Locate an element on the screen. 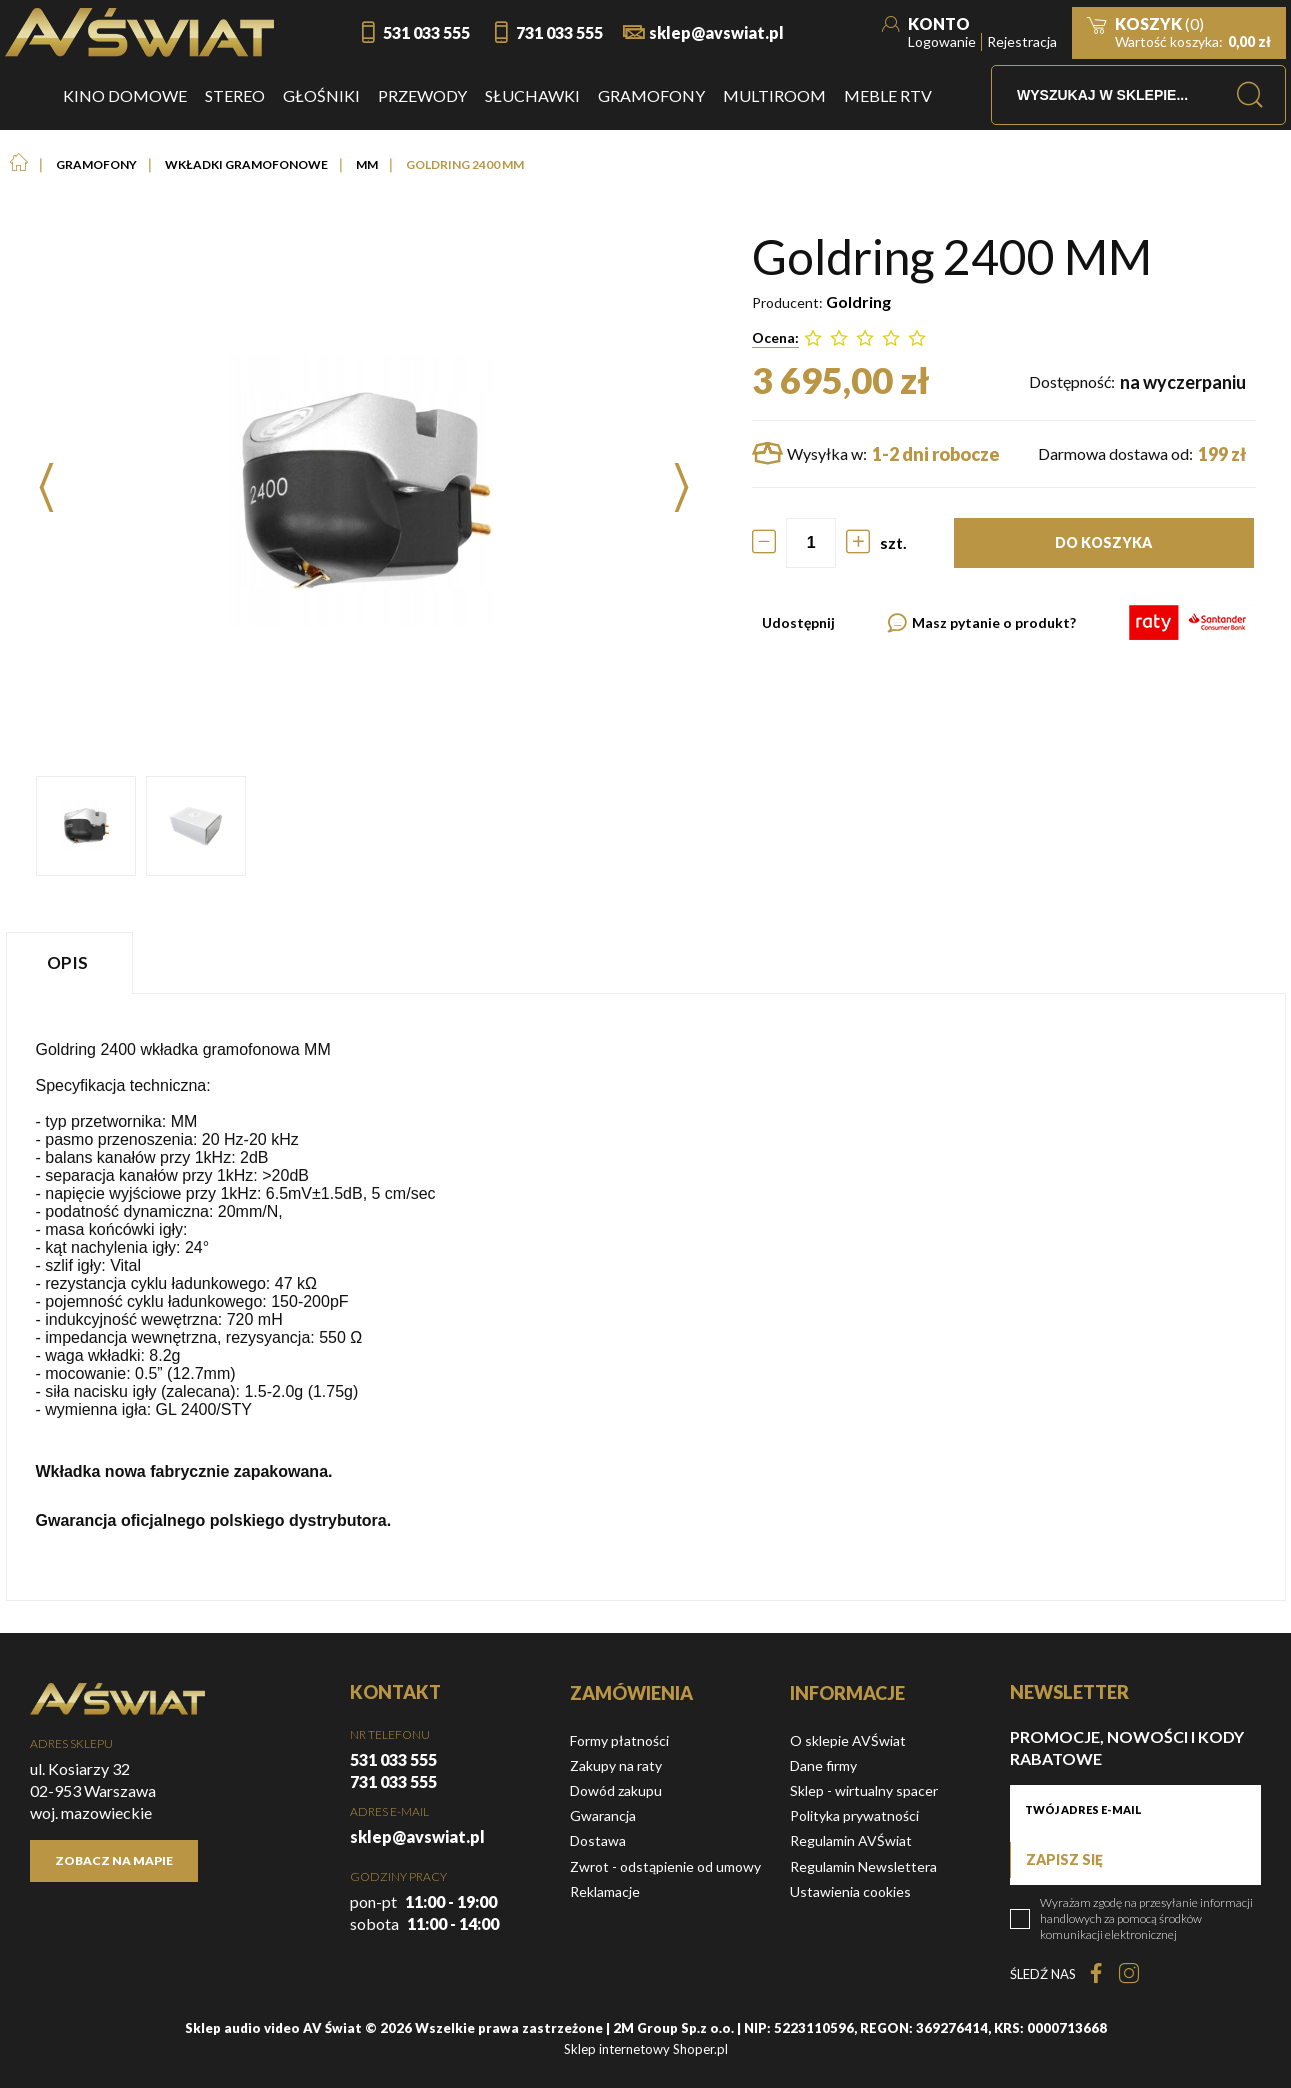 The height and width of the screenshot is (2088, 1291). Goldring is located at coordinates (858, 301).